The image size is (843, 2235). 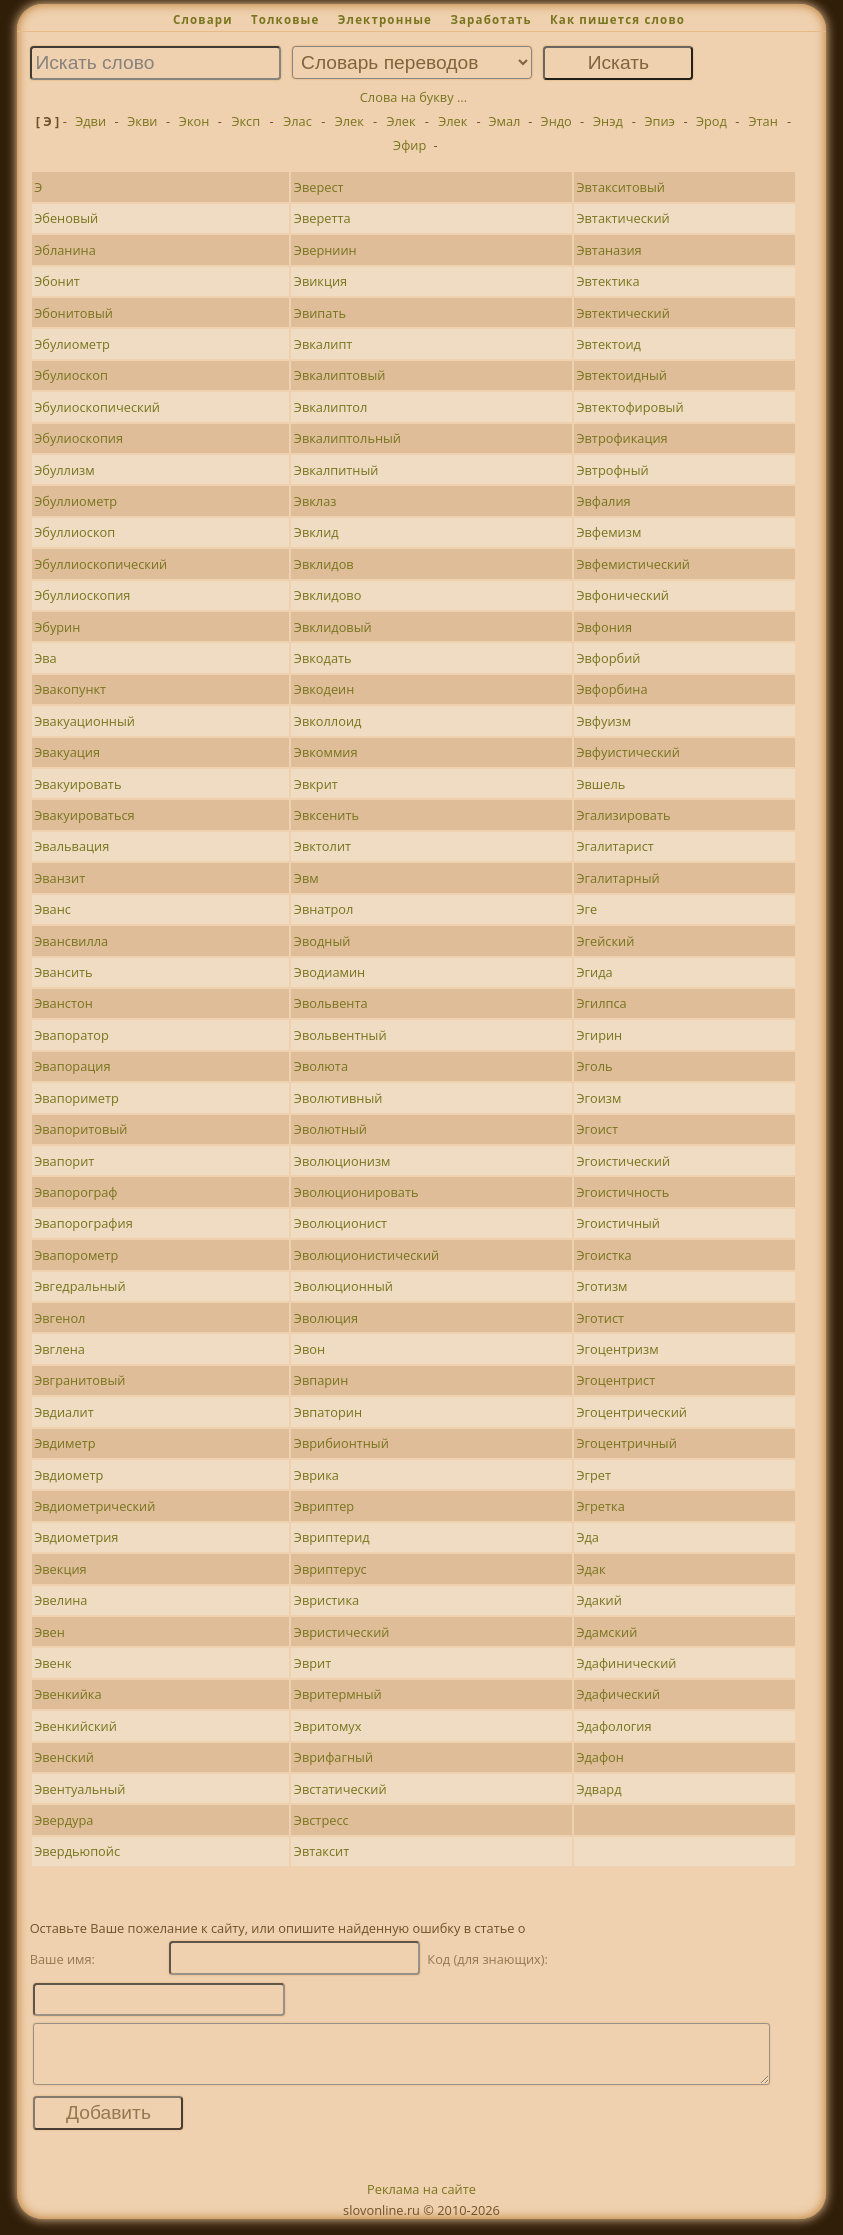 What do you see at coordinates (321, 1851) in the screenshot?
I see `Эвтаксит` at bounding box center [321, 1851].